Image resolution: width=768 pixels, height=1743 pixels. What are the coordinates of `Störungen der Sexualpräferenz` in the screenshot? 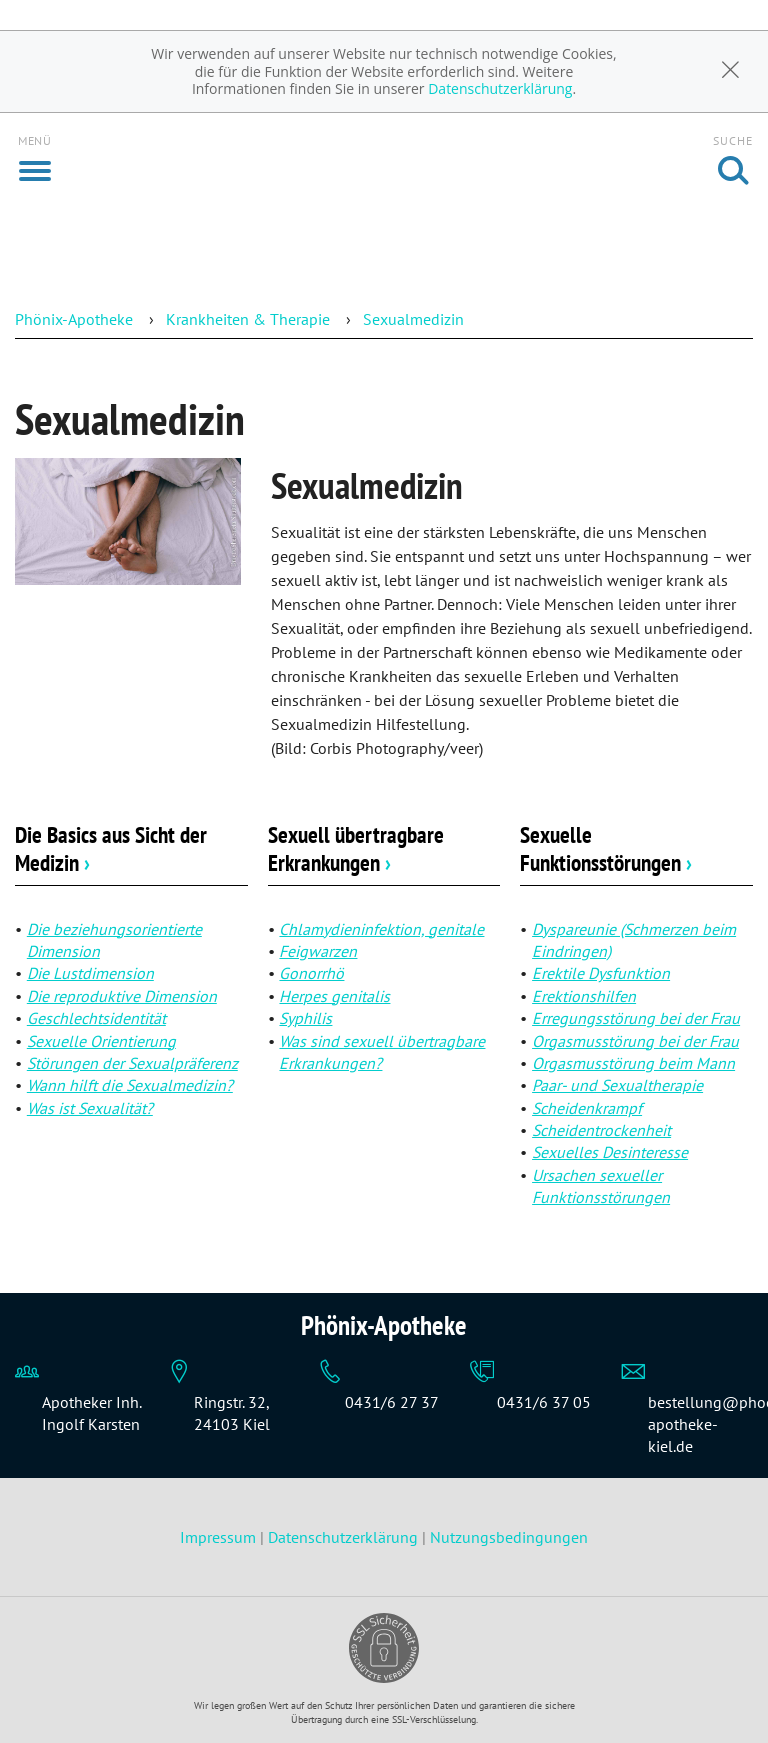 It's located at (132, 1063).